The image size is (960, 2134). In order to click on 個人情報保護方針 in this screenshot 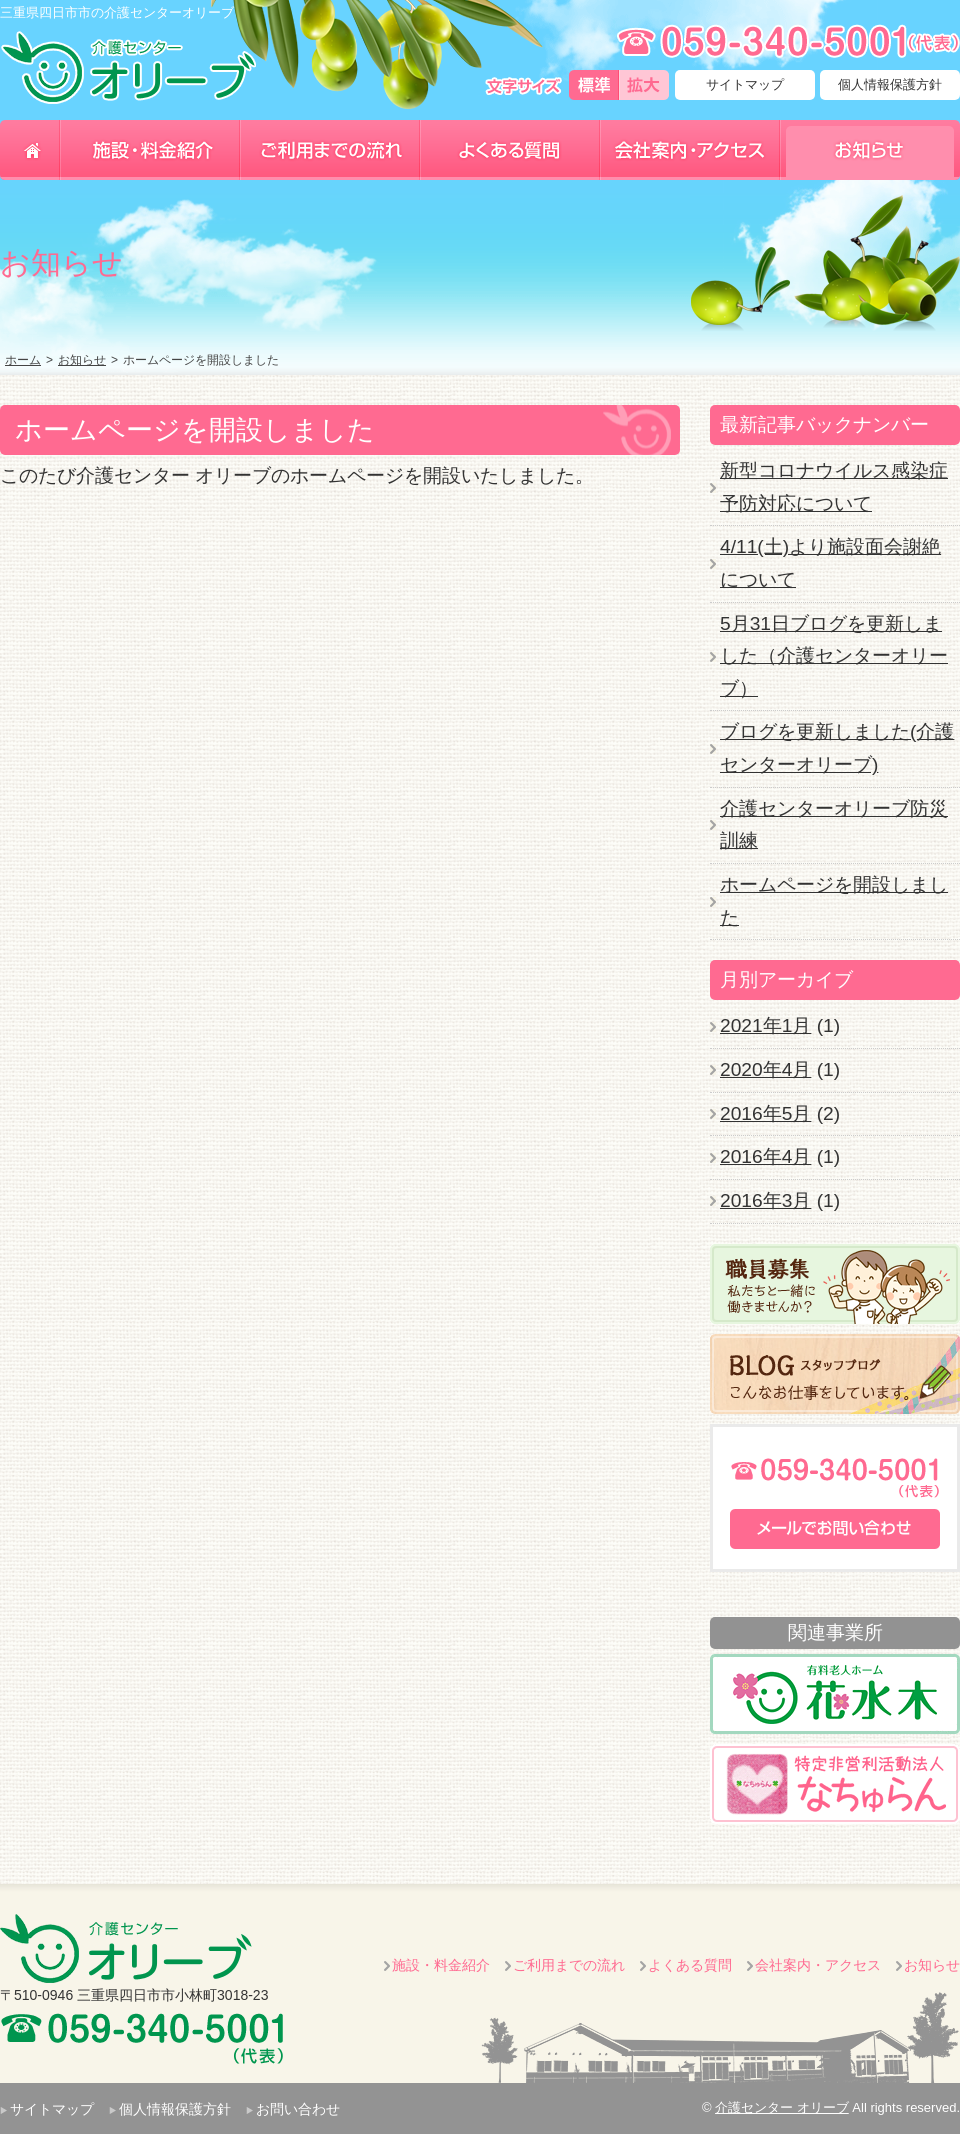, I will do `click(890, 84)`.